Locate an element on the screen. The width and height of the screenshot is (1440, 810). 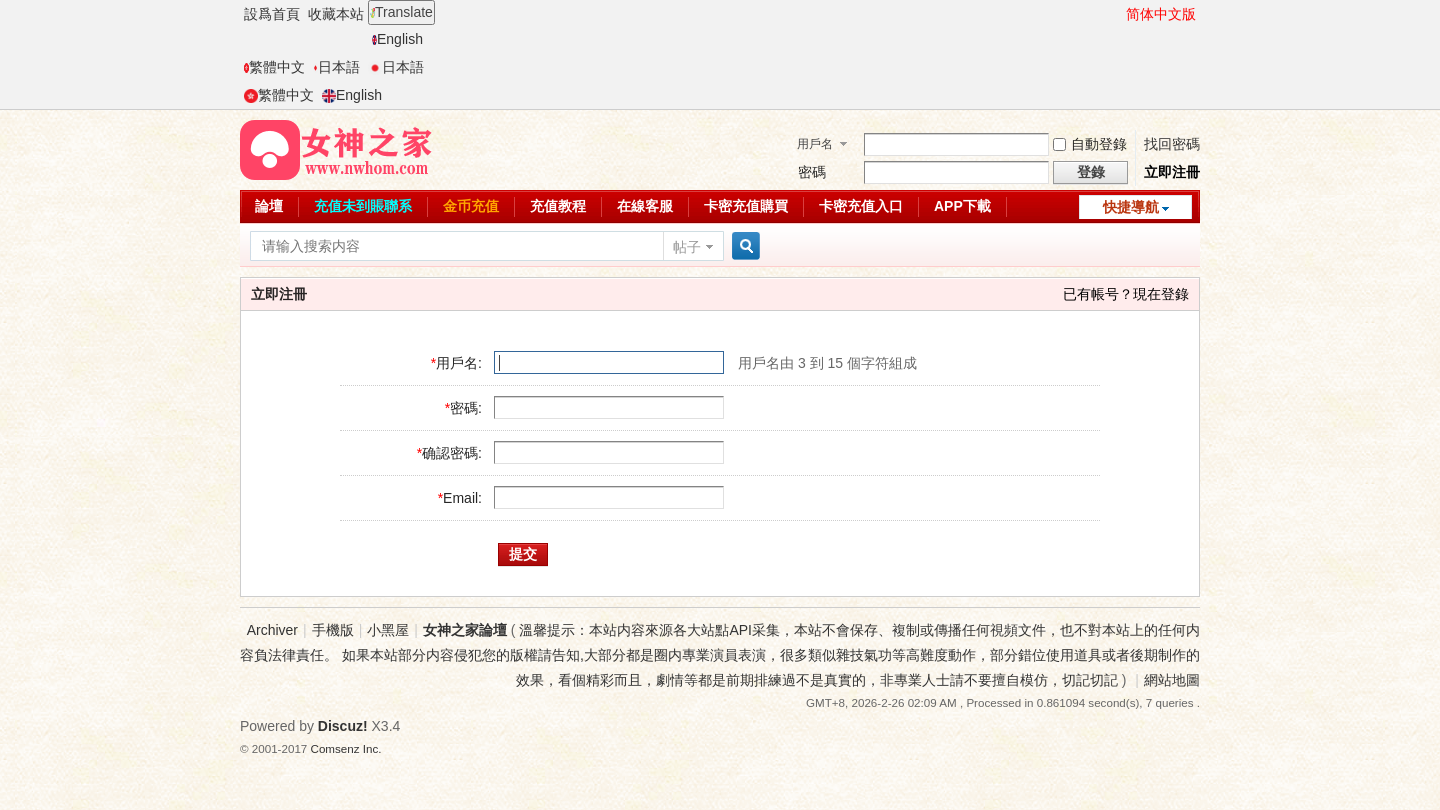
简体中文版 is located at coordinates (1161, 14).